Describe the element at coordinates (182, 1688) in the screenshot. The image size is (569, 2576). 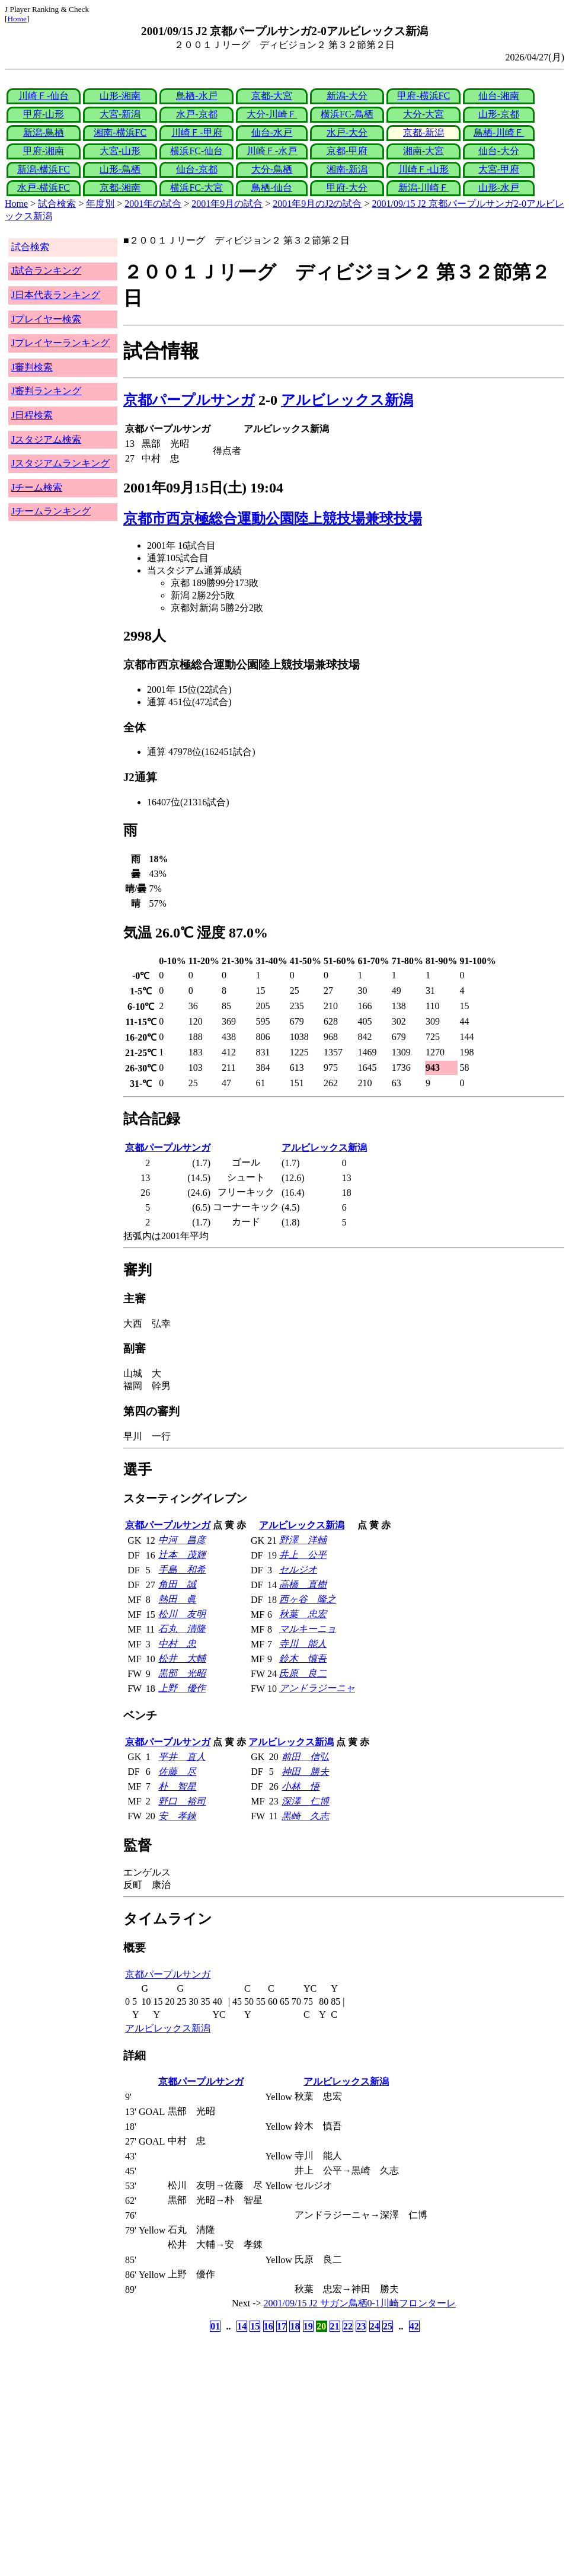
I see `上野 優作` at that location.